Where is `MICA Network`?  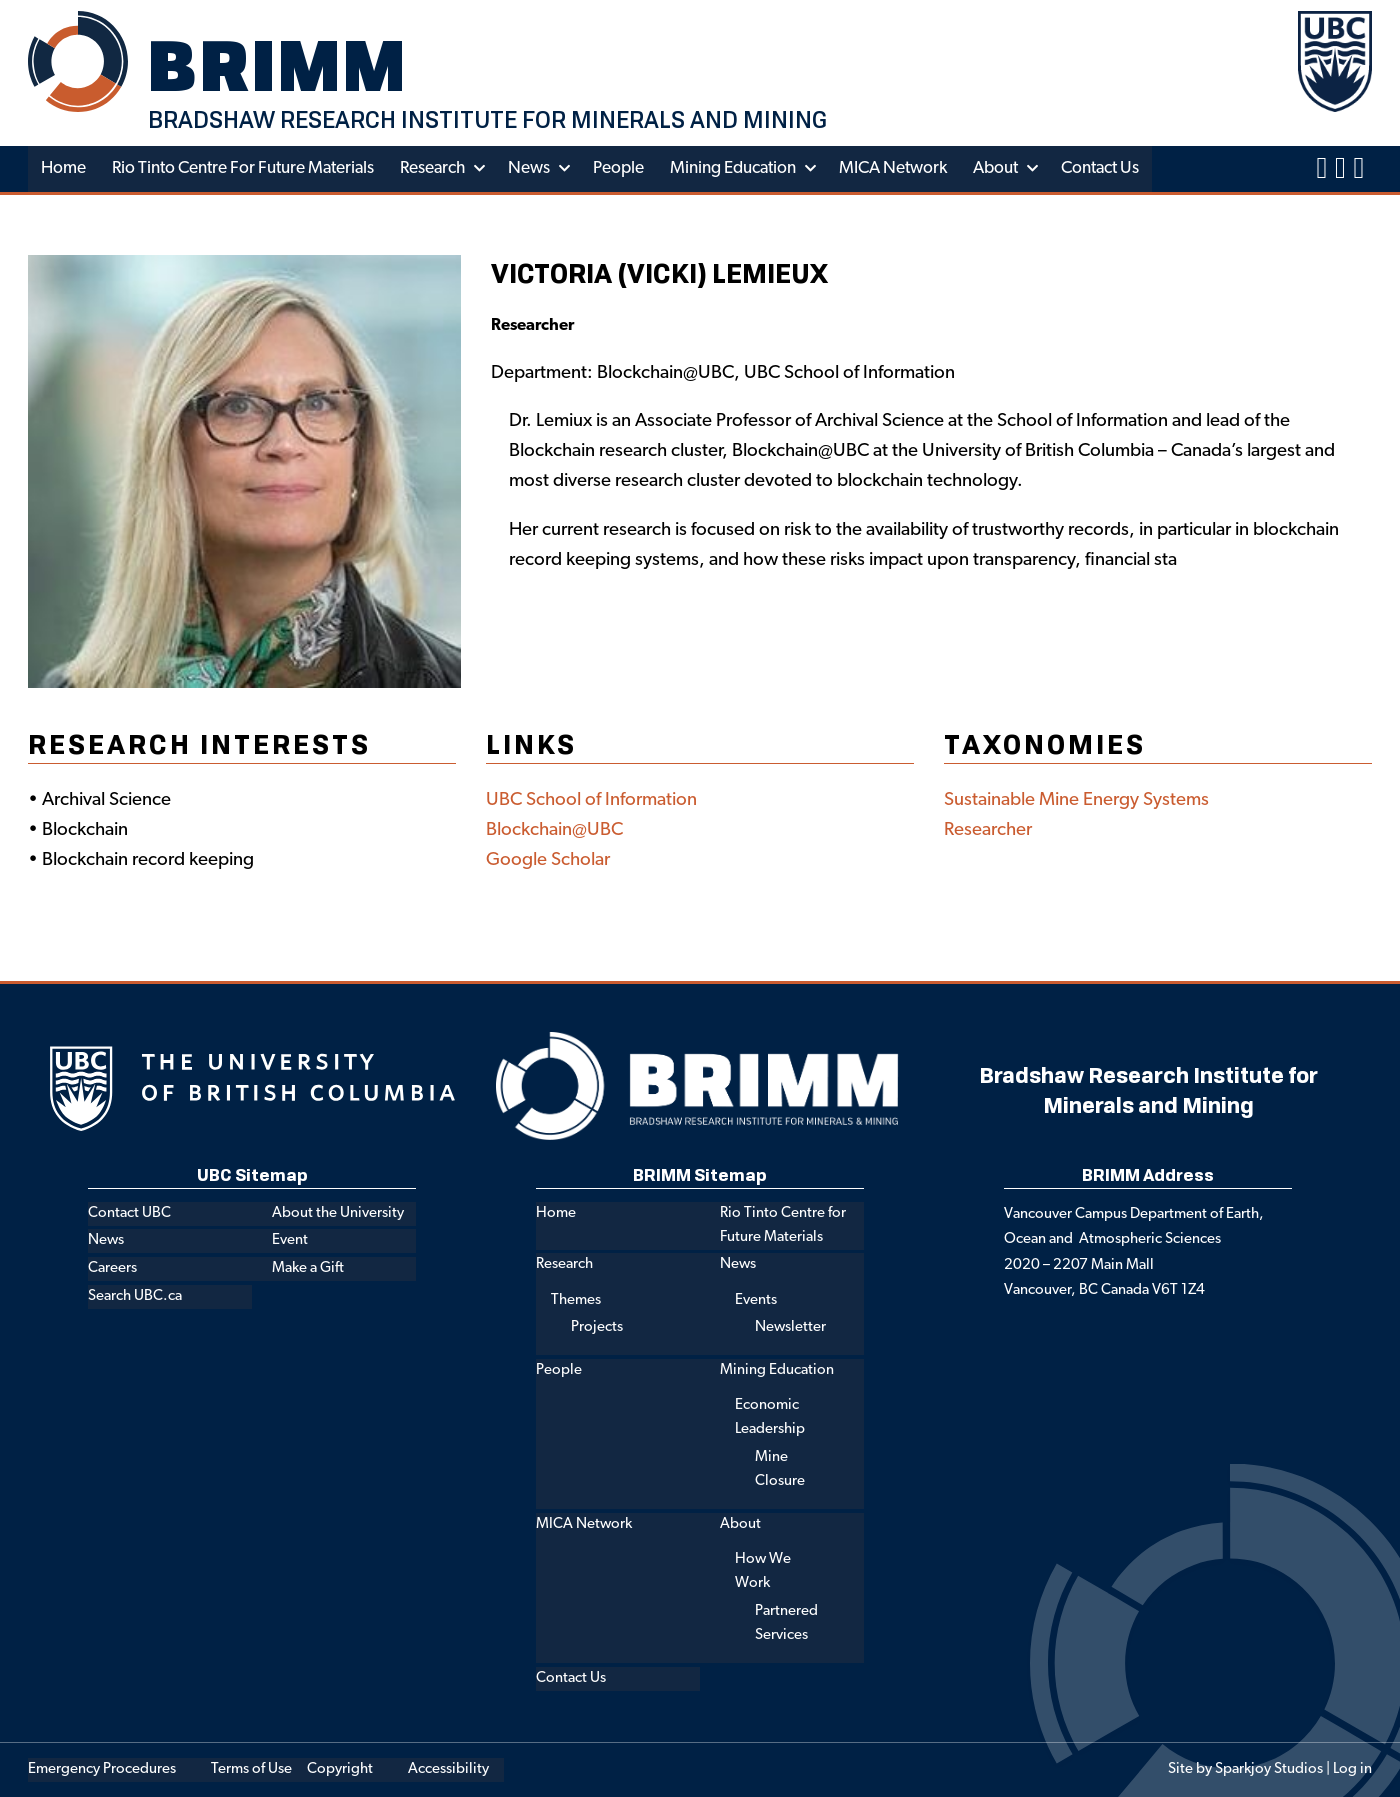 MICA Network is located at coordinates (893, 168).